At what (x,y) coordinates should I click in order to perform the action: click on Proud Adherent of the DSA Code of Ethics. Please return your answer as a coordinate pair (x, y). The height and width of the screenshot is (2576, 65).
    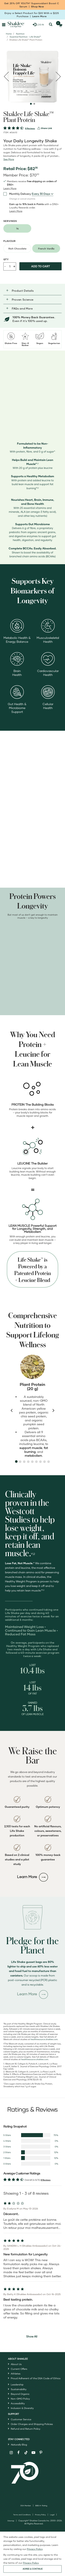
    Looking at the image, I should click on (35, 2378).